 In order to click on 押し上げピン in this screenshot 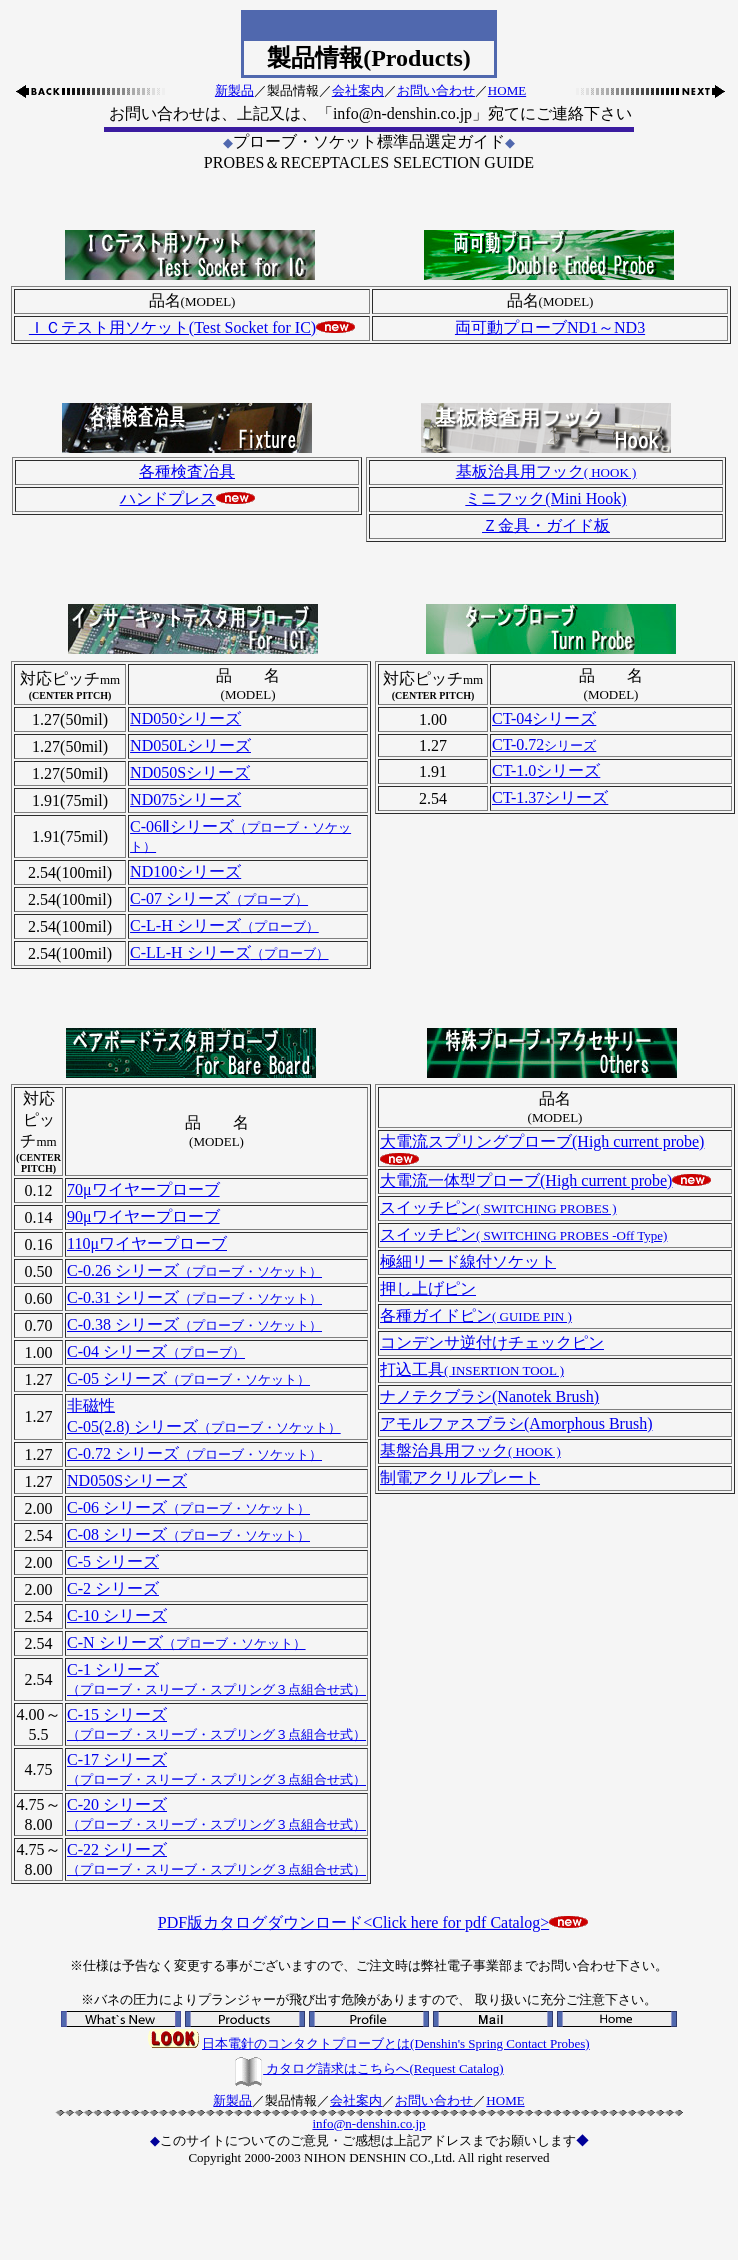, I will do `click(428, 1288)`.